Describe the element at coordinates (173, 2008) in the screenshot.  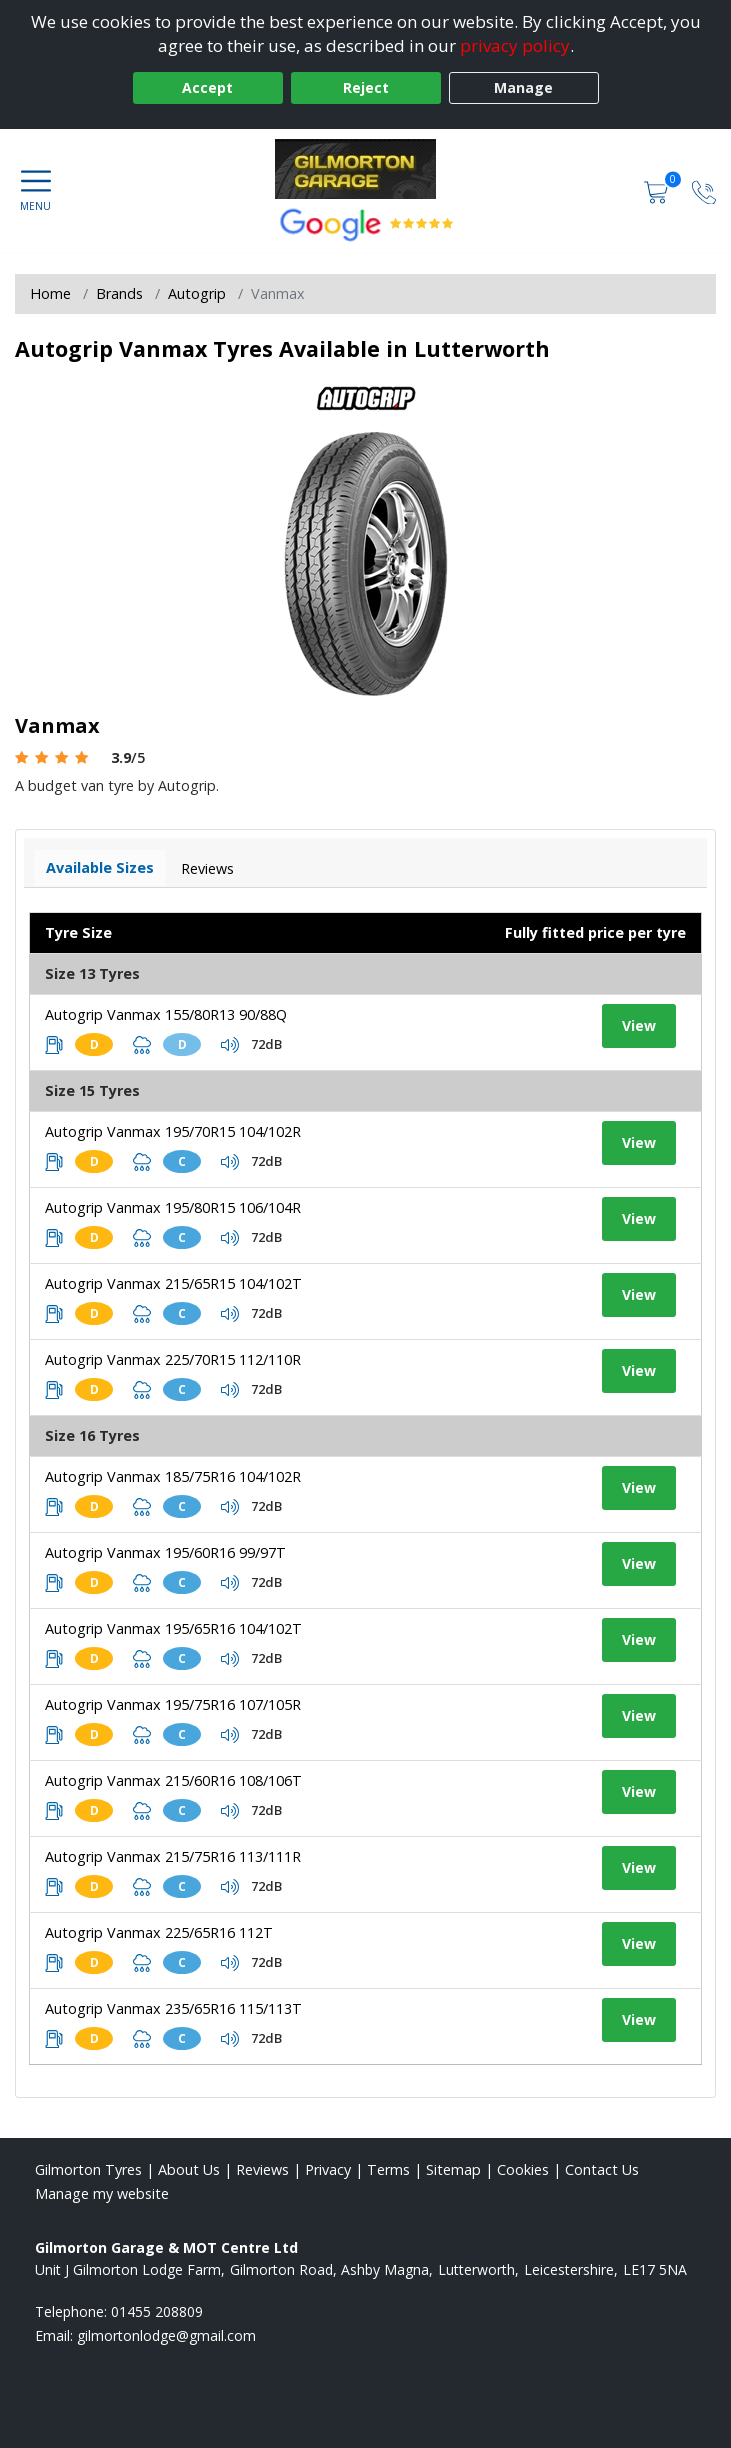
I see `Autogrip Vanmax 235/65R16 115/113T [View tyre details]` at that location.